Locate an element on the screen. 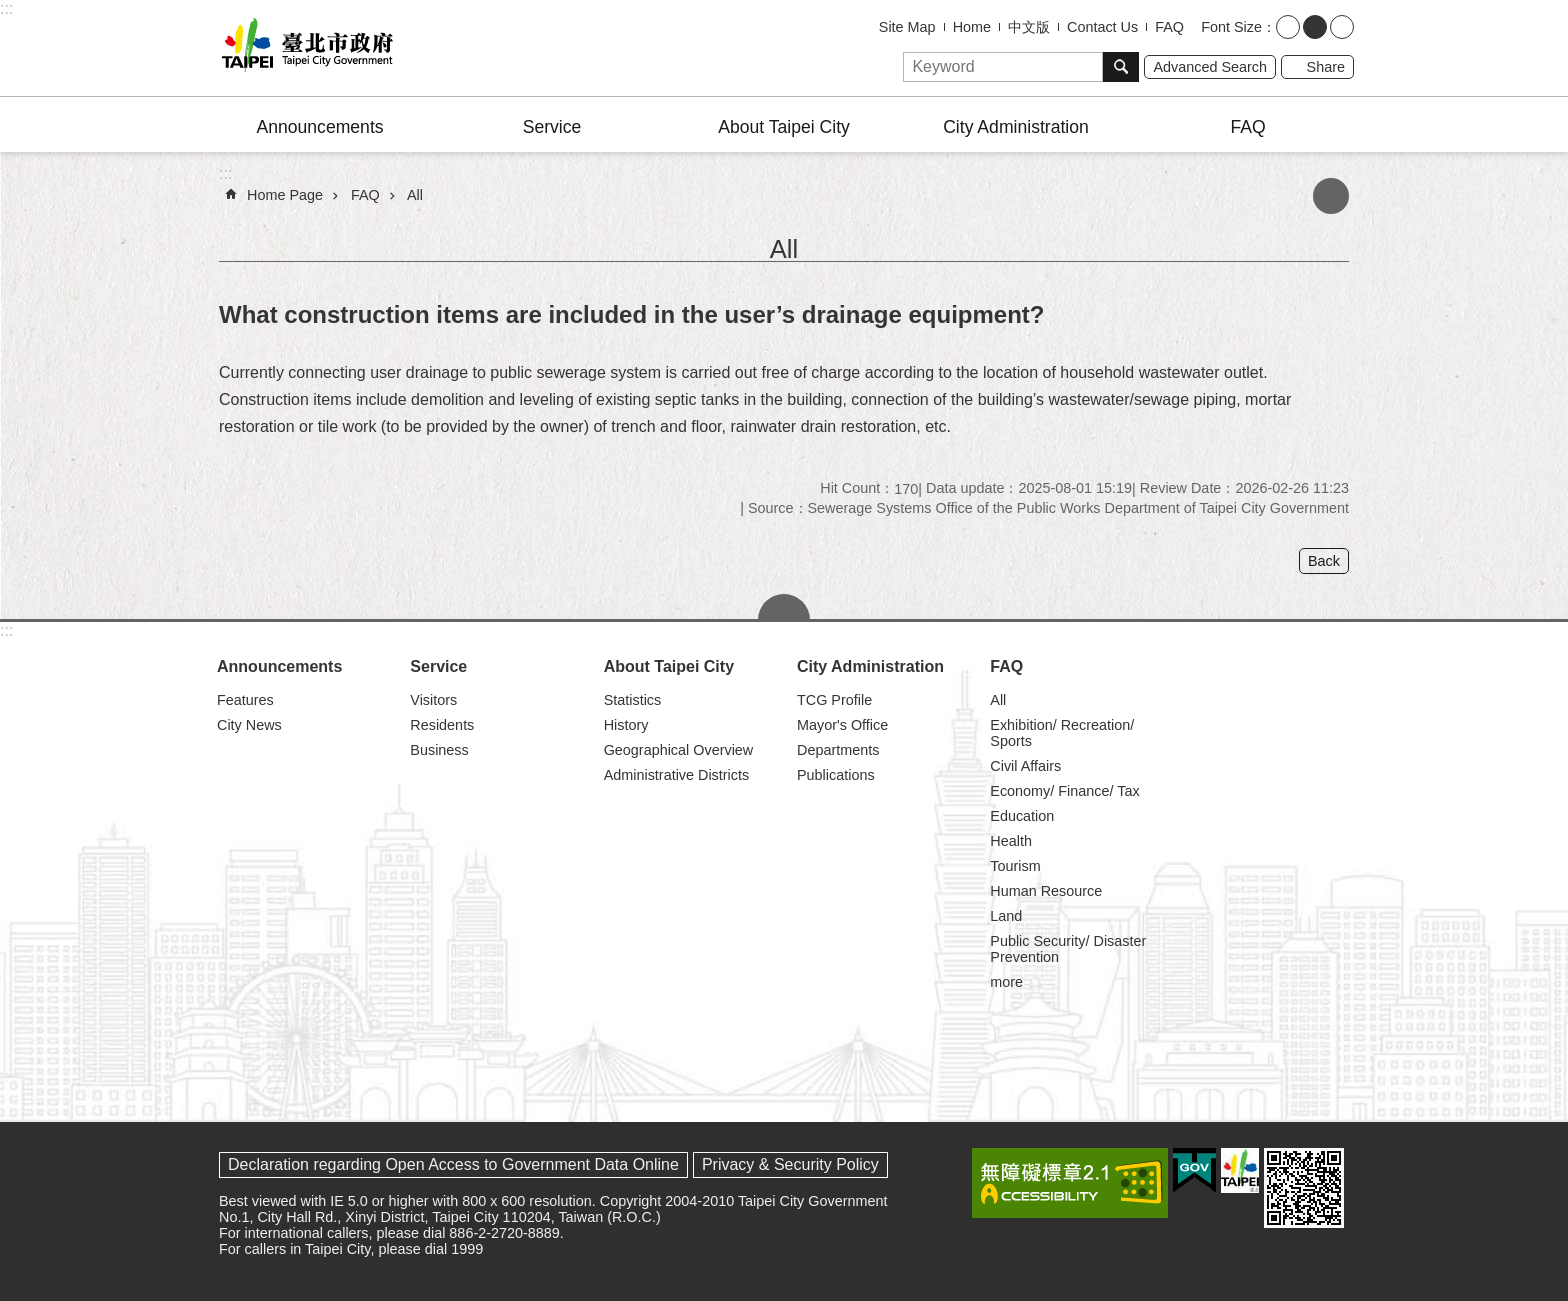 Image resolution: width=1568 pixels, height=1301 pixels. Home Page is located at coordinates (285, 195).